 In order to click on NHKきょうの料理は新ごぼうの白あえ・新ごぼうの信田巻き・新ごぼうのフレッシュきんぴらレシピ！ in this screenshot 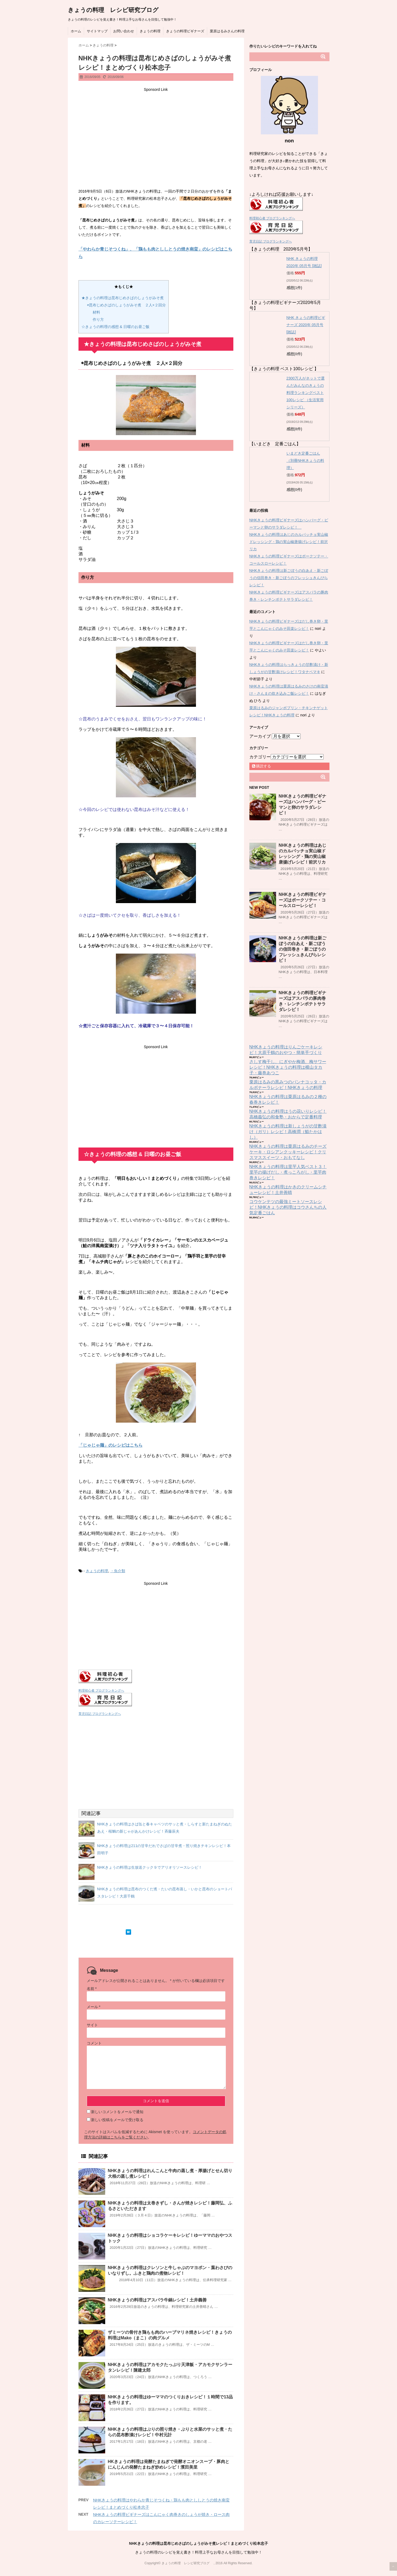, I will do `click(288, 577)`.